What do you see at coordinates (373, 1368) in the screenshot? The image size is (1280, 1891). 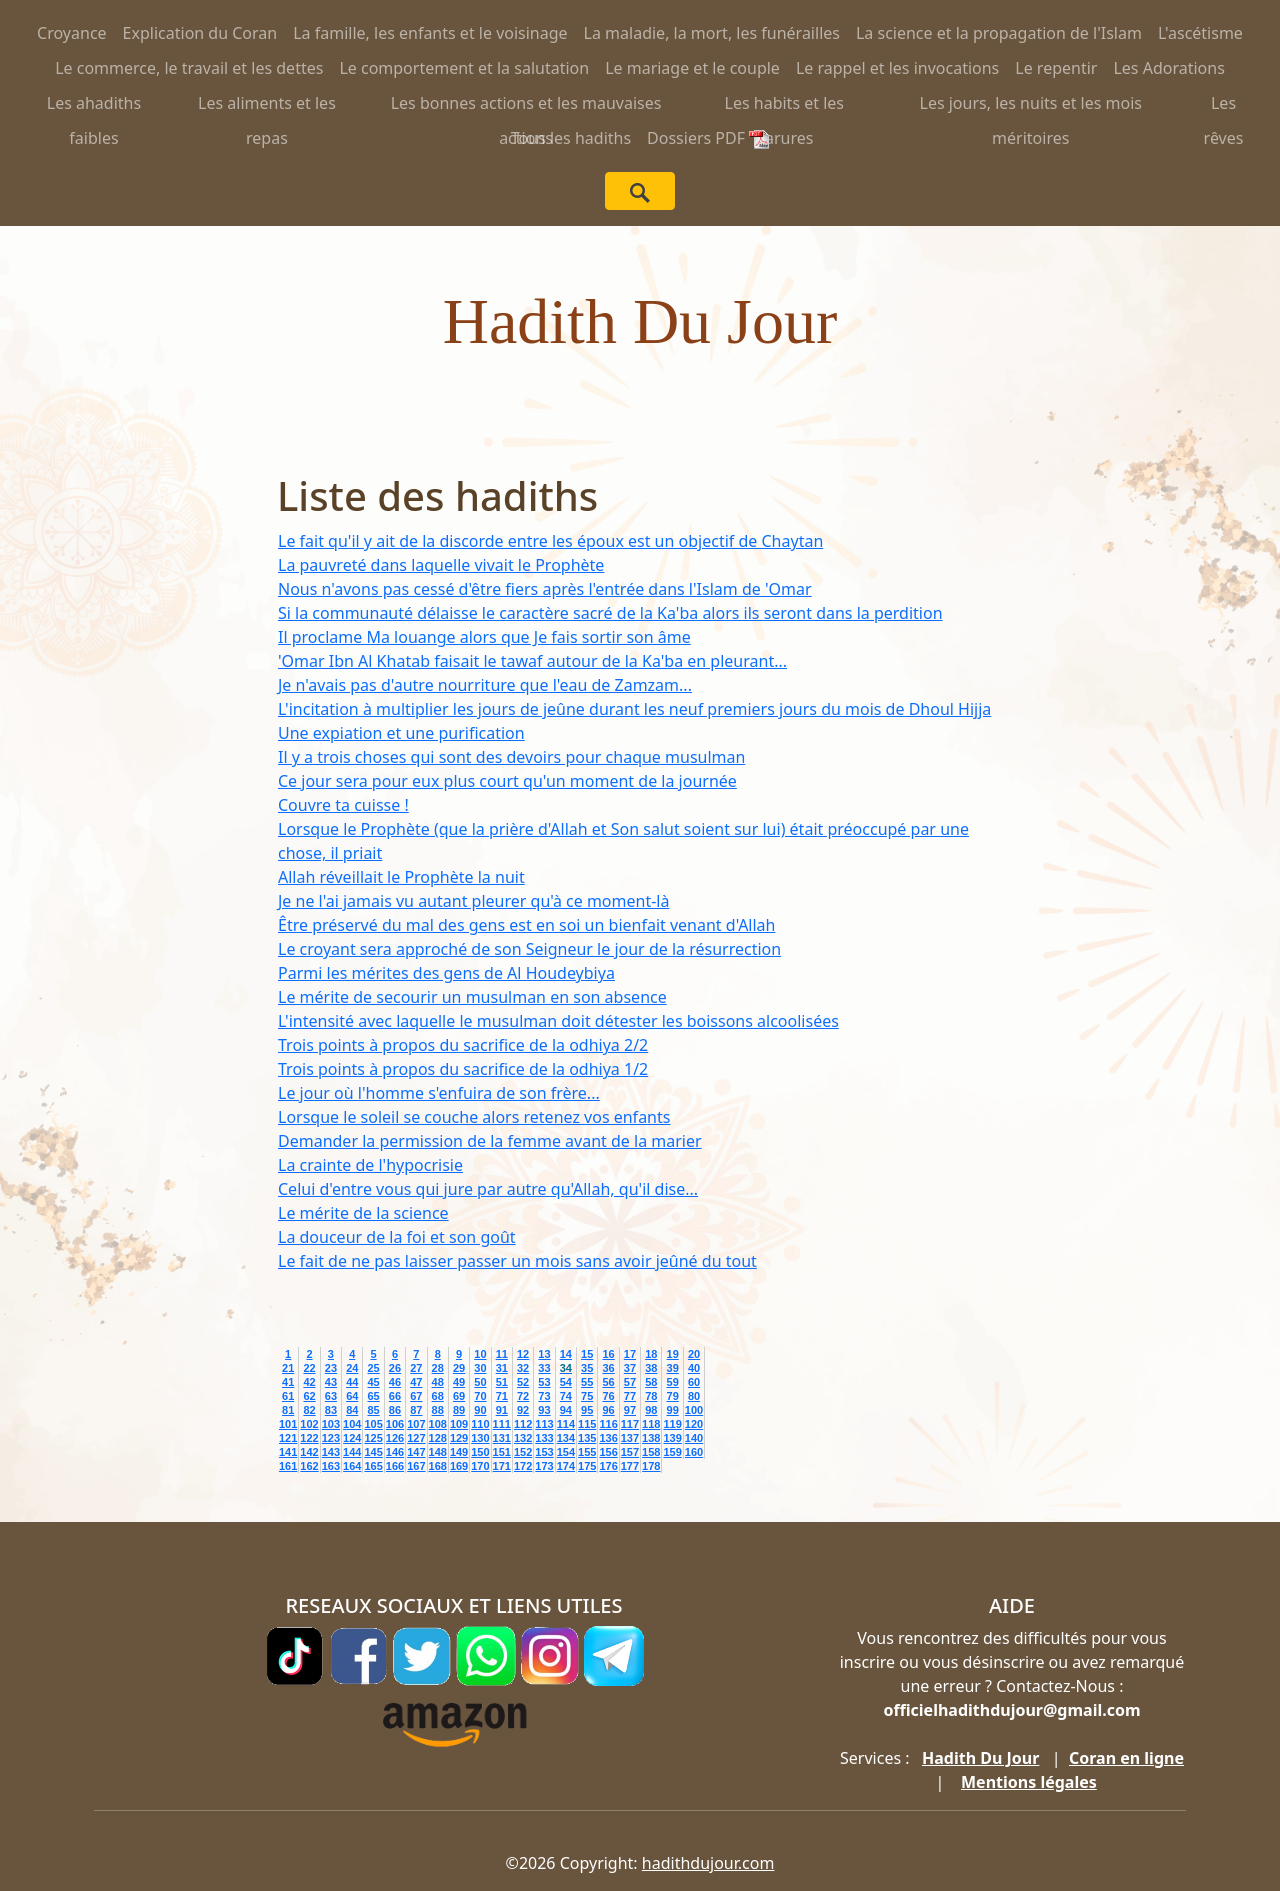 I see `25` at bounding box center [373, 1368].